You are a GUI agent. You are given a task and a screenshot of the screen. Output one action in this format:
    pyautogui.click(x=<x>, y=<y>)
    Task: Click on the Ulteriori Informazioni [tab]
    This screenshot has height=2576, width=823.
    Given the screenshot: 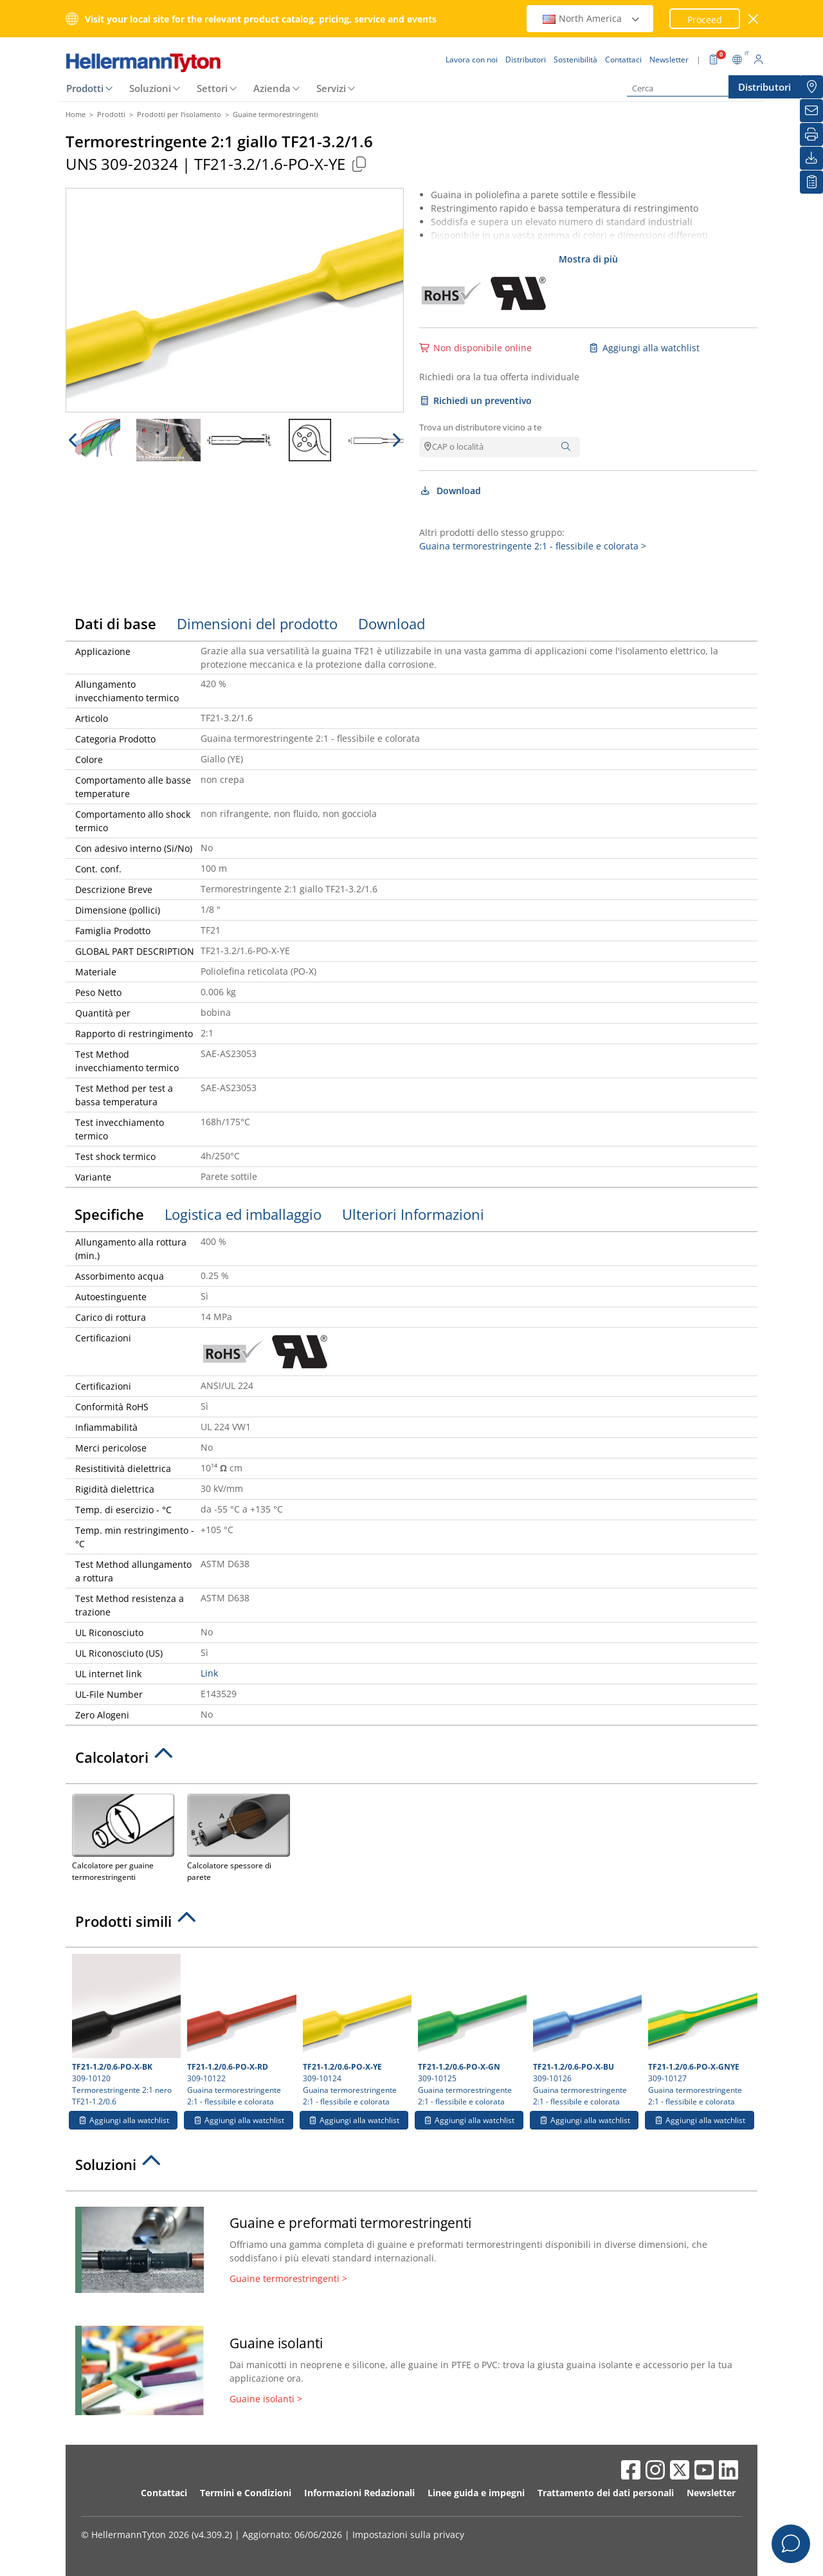 What is the action you would take?
    pyautogui.click(x=413, y=1214)
    